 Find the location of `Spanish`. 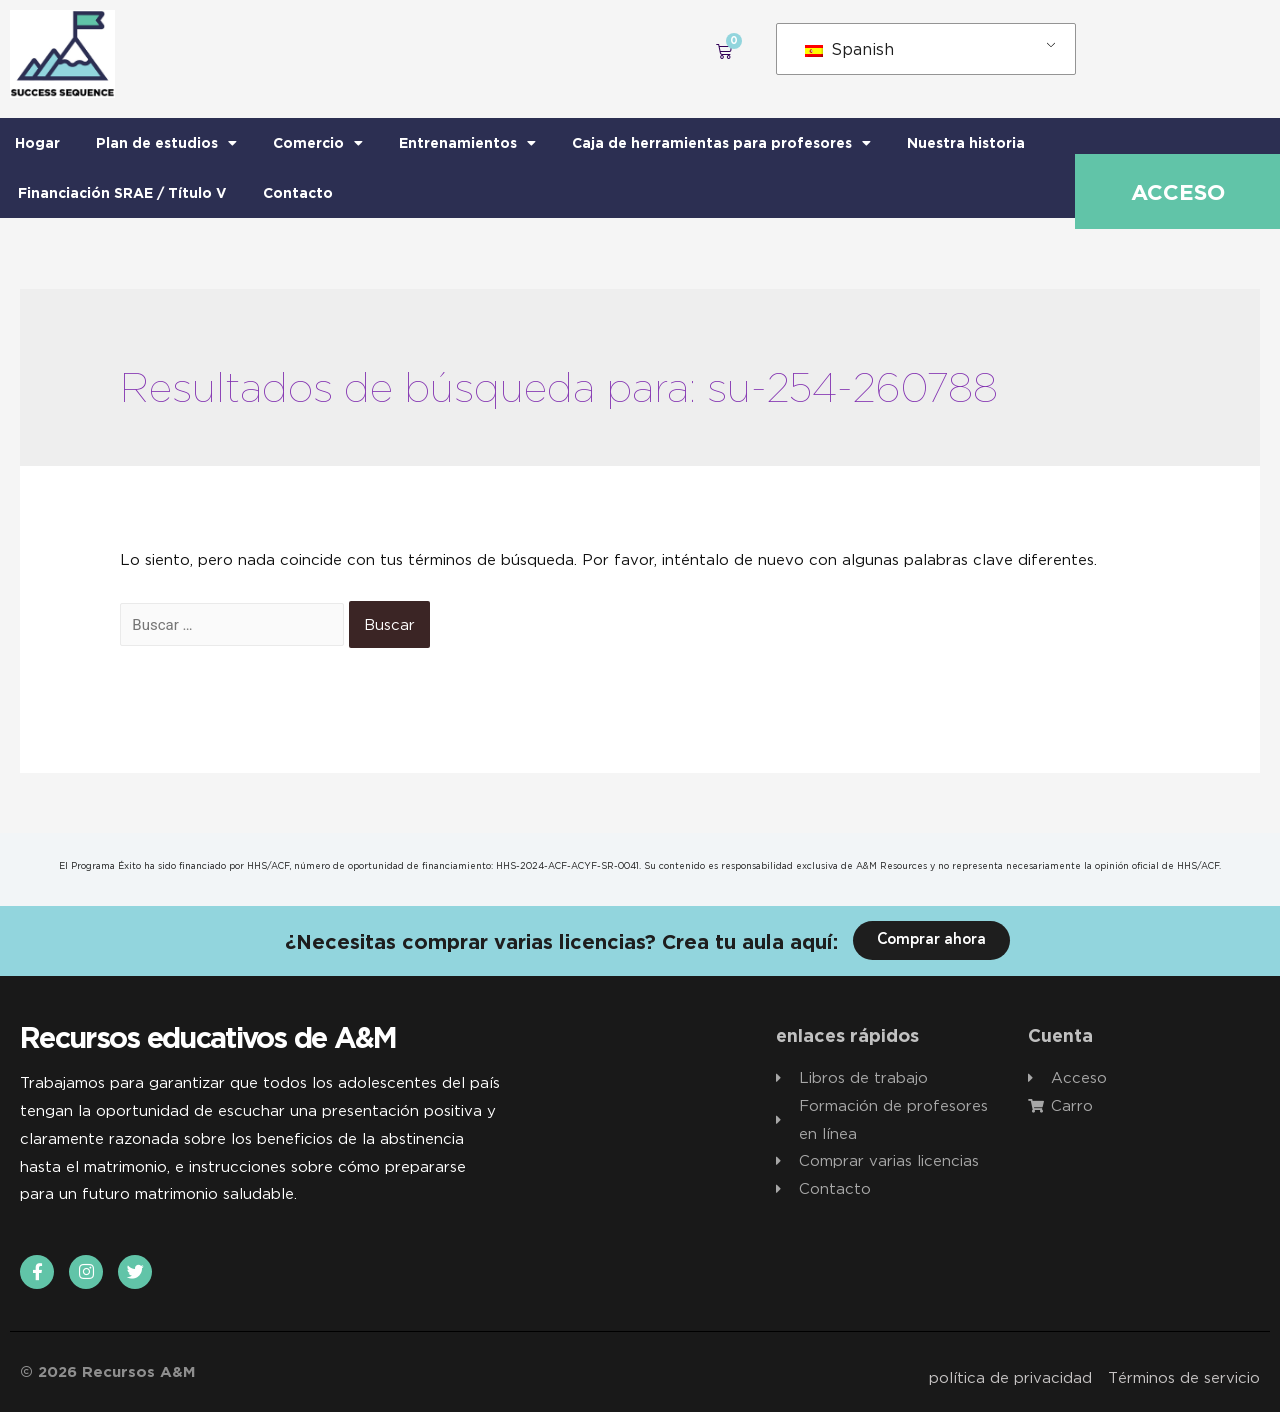

Spanish is located at coordinates (849, 49).